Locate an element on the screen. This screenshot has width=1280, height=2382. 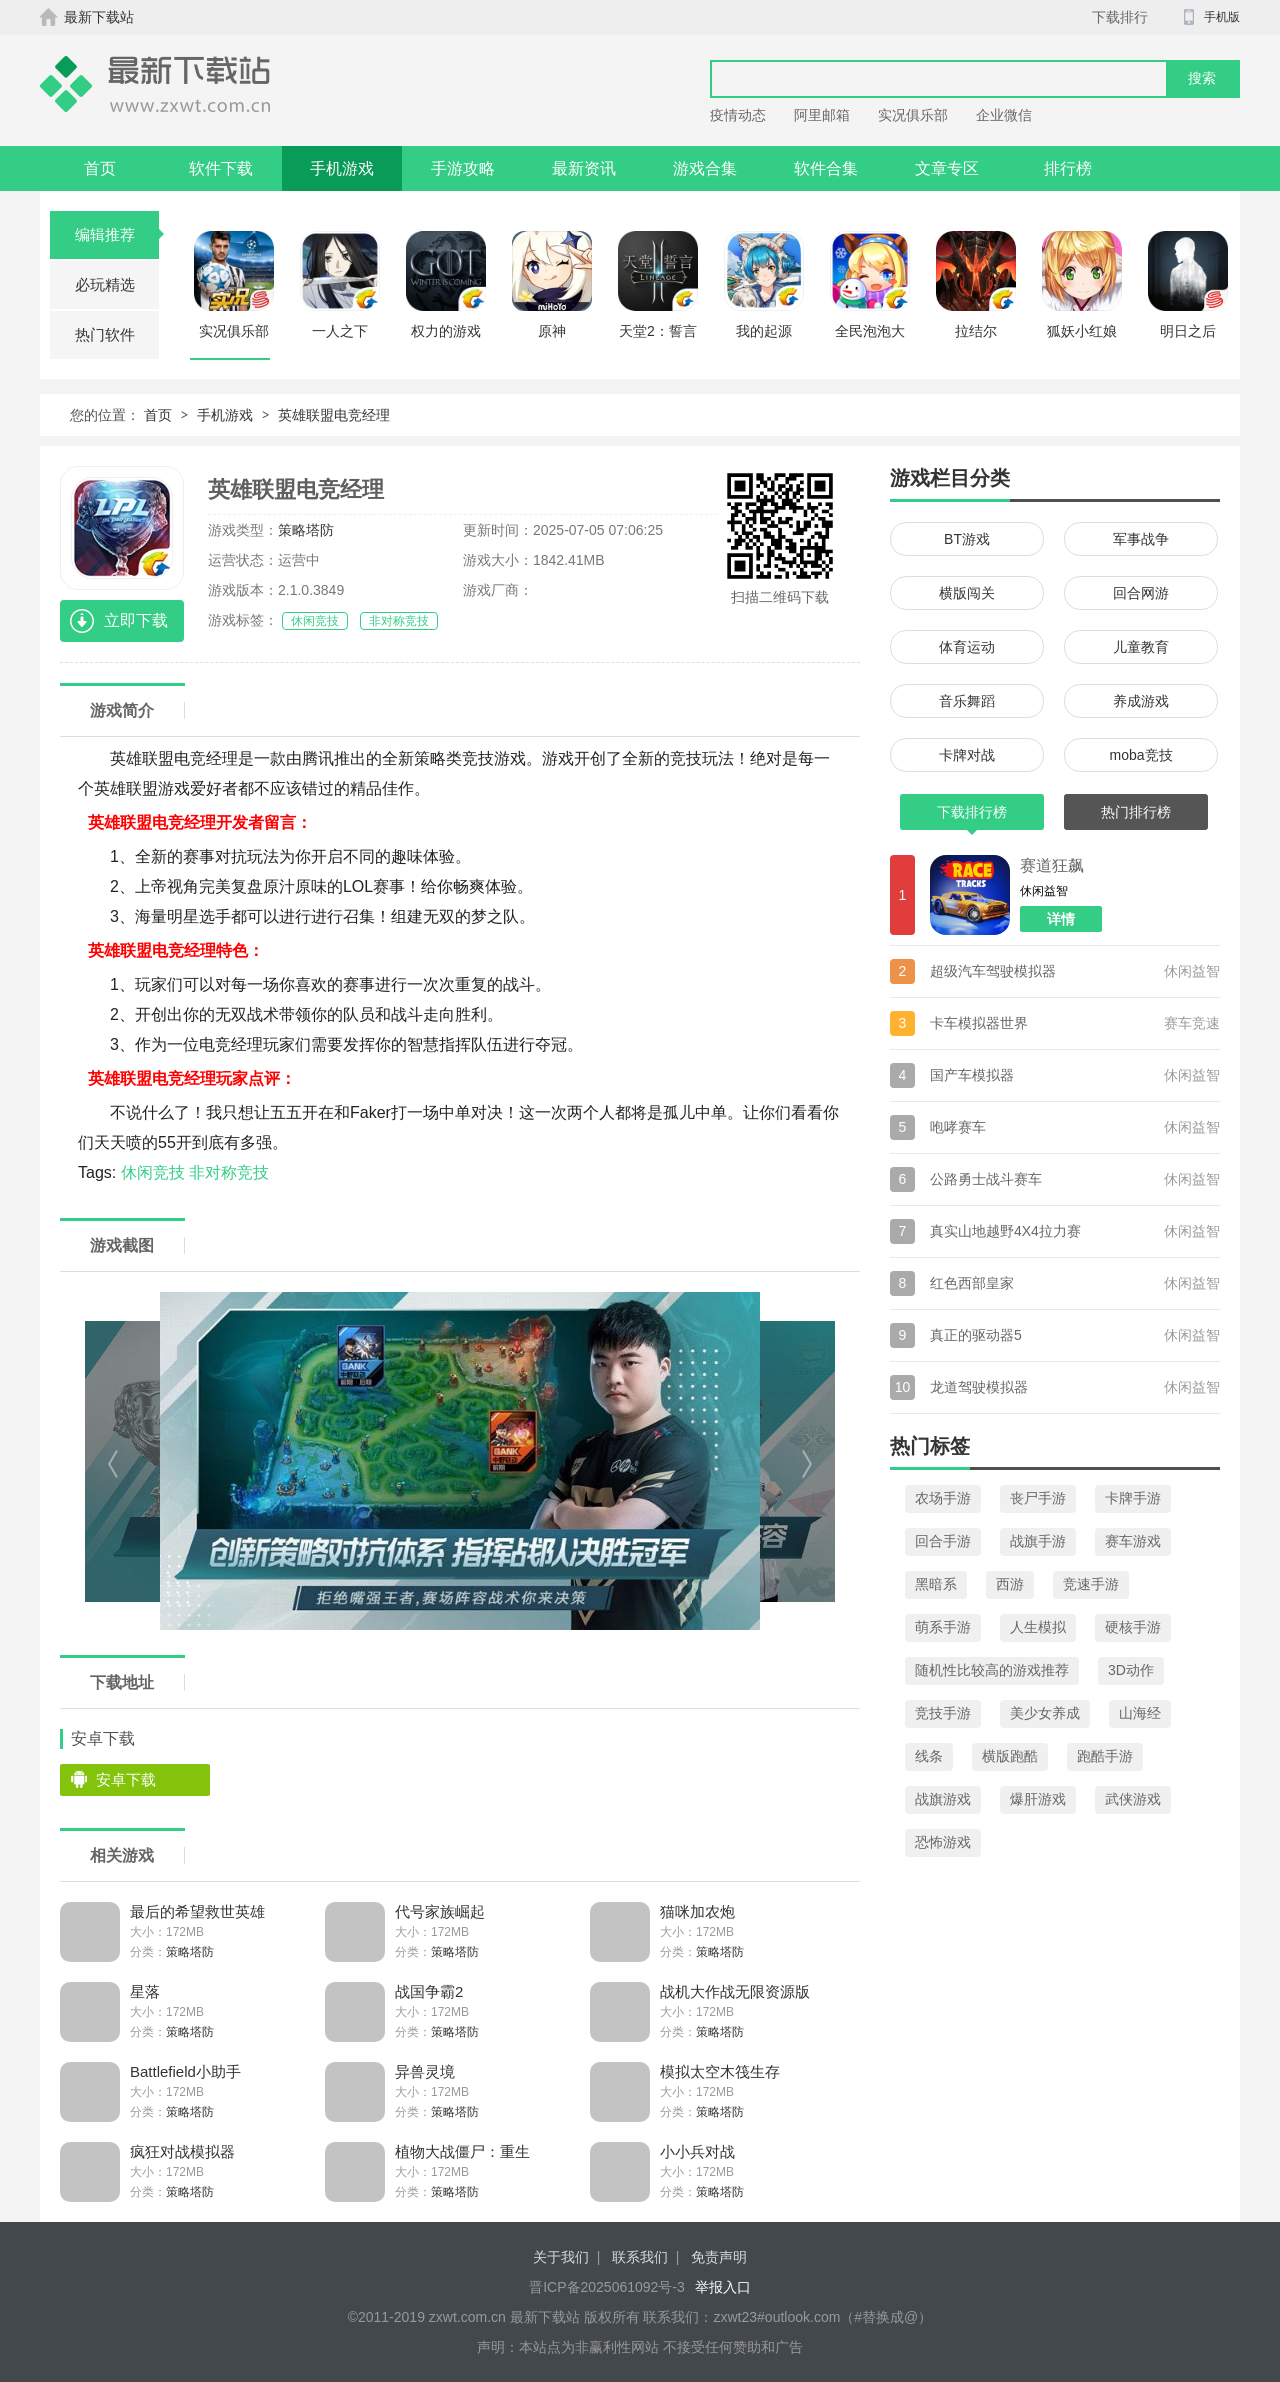
英雄联盟电竞经理 is located at coordinates (334, 415).